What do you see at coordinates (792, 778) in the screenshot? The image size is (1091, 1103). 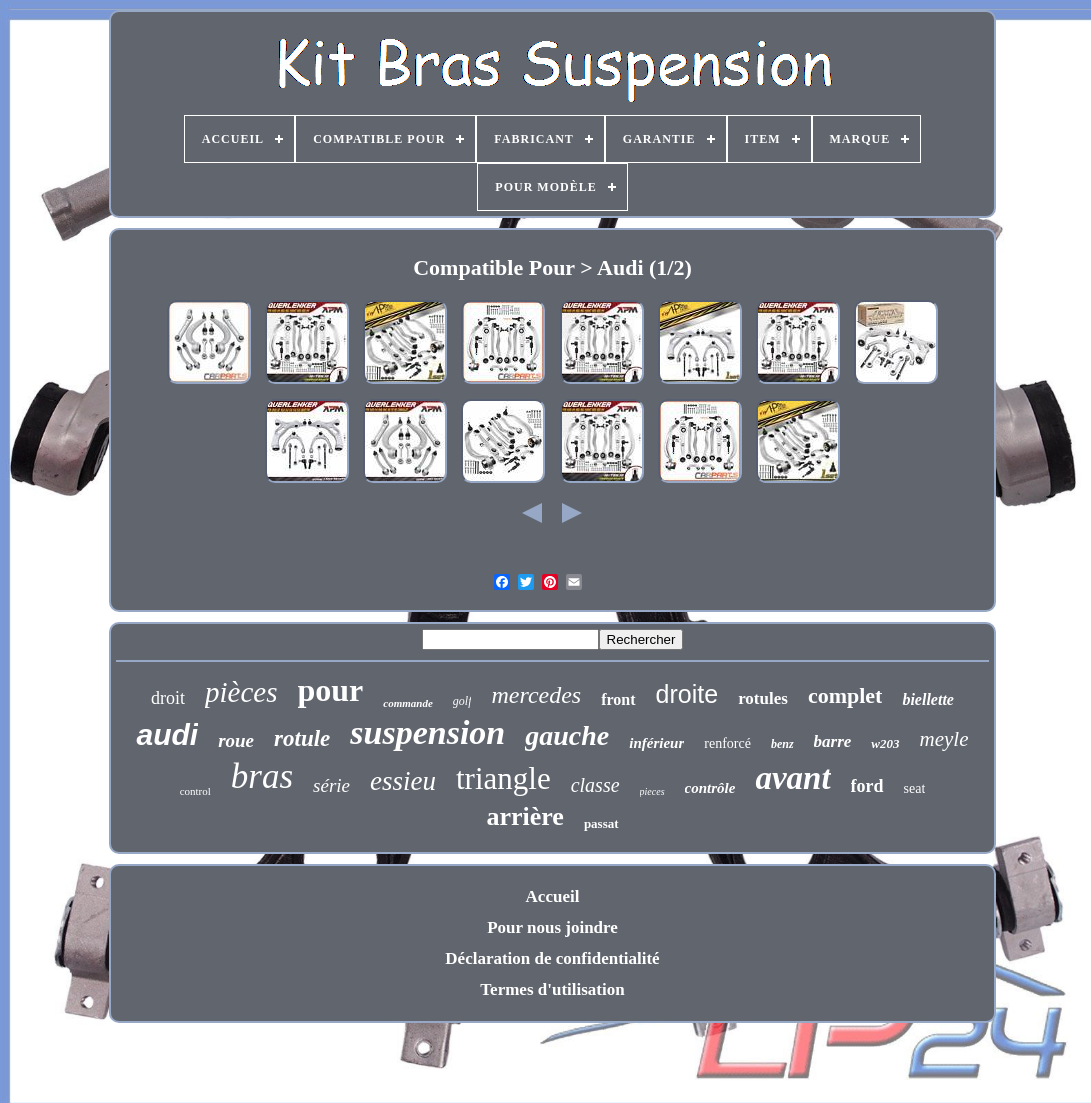 I see `avant` at bounding box center [792, 778].